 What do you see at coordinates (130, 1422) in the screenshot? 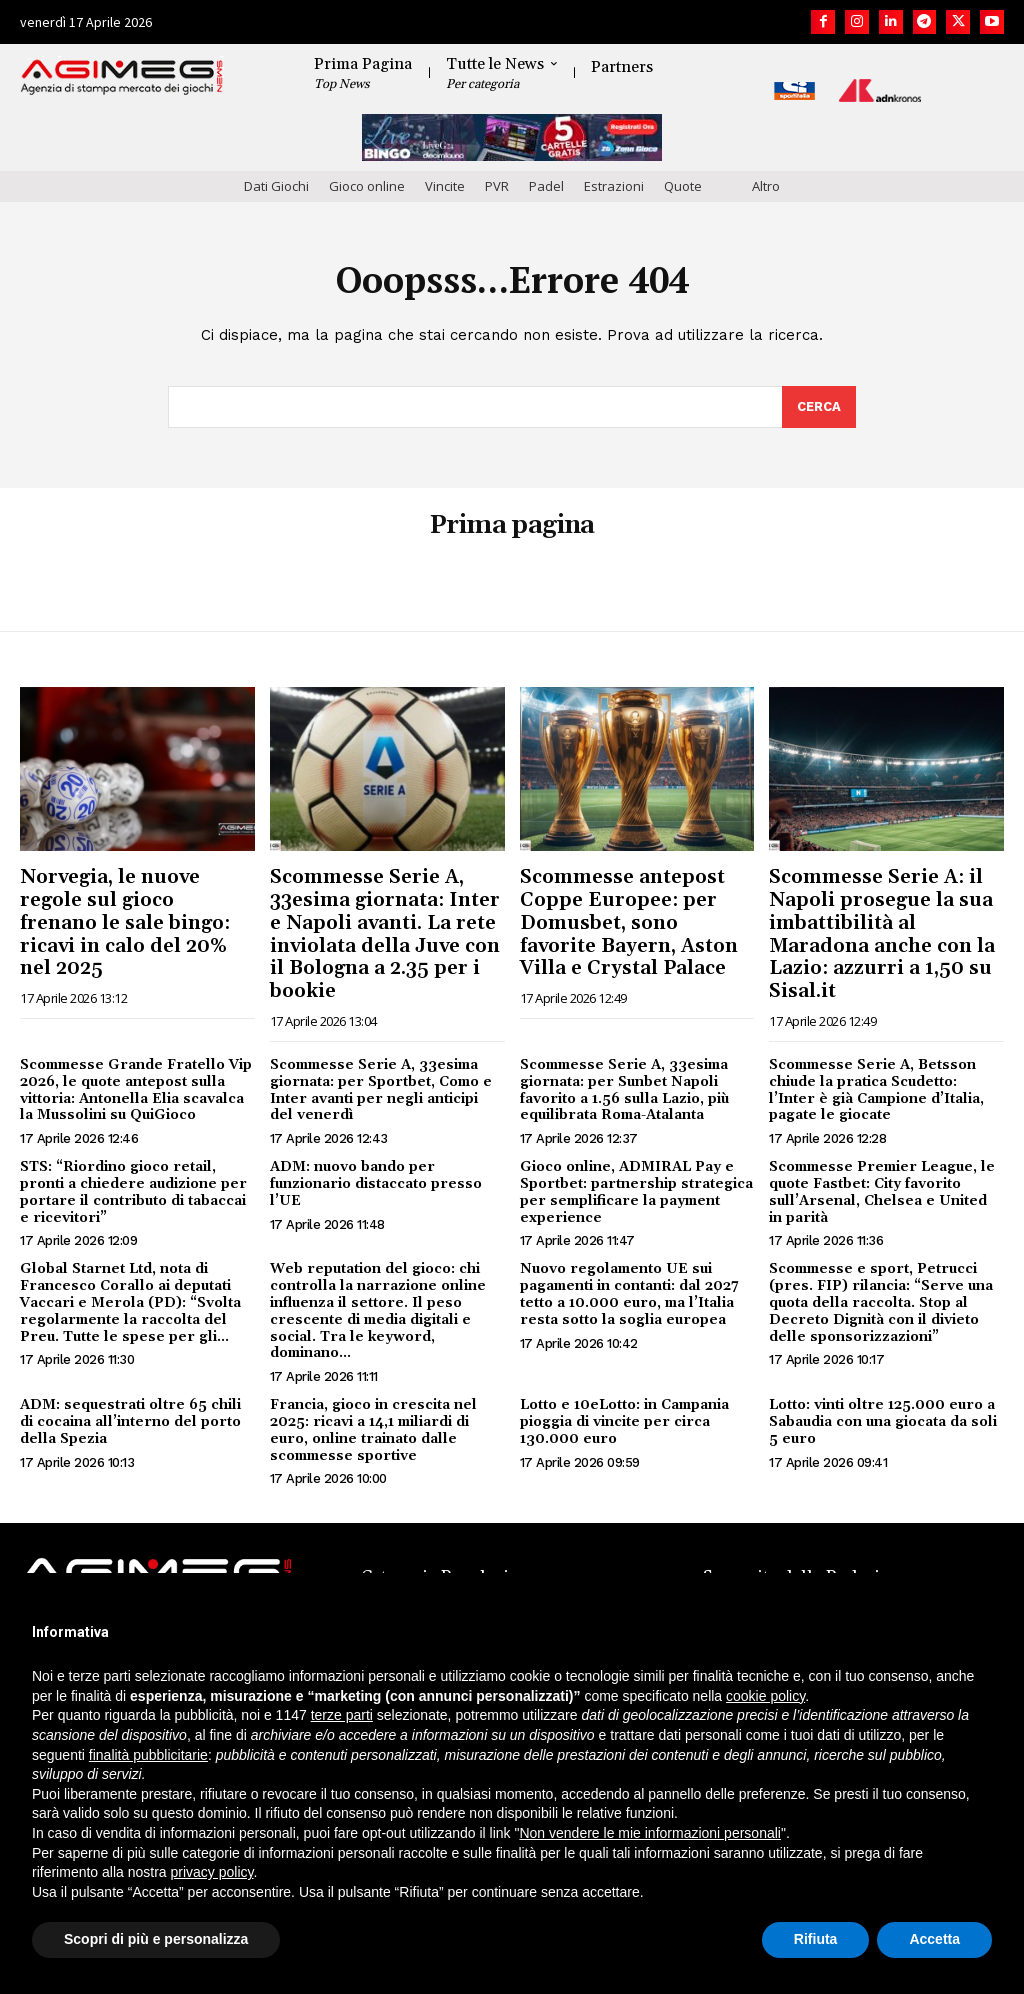
I see `ADM: sequestrati oltre 65 chili di cocaina all’interno del porto della Spezia` at bounding box center [130, 1422].